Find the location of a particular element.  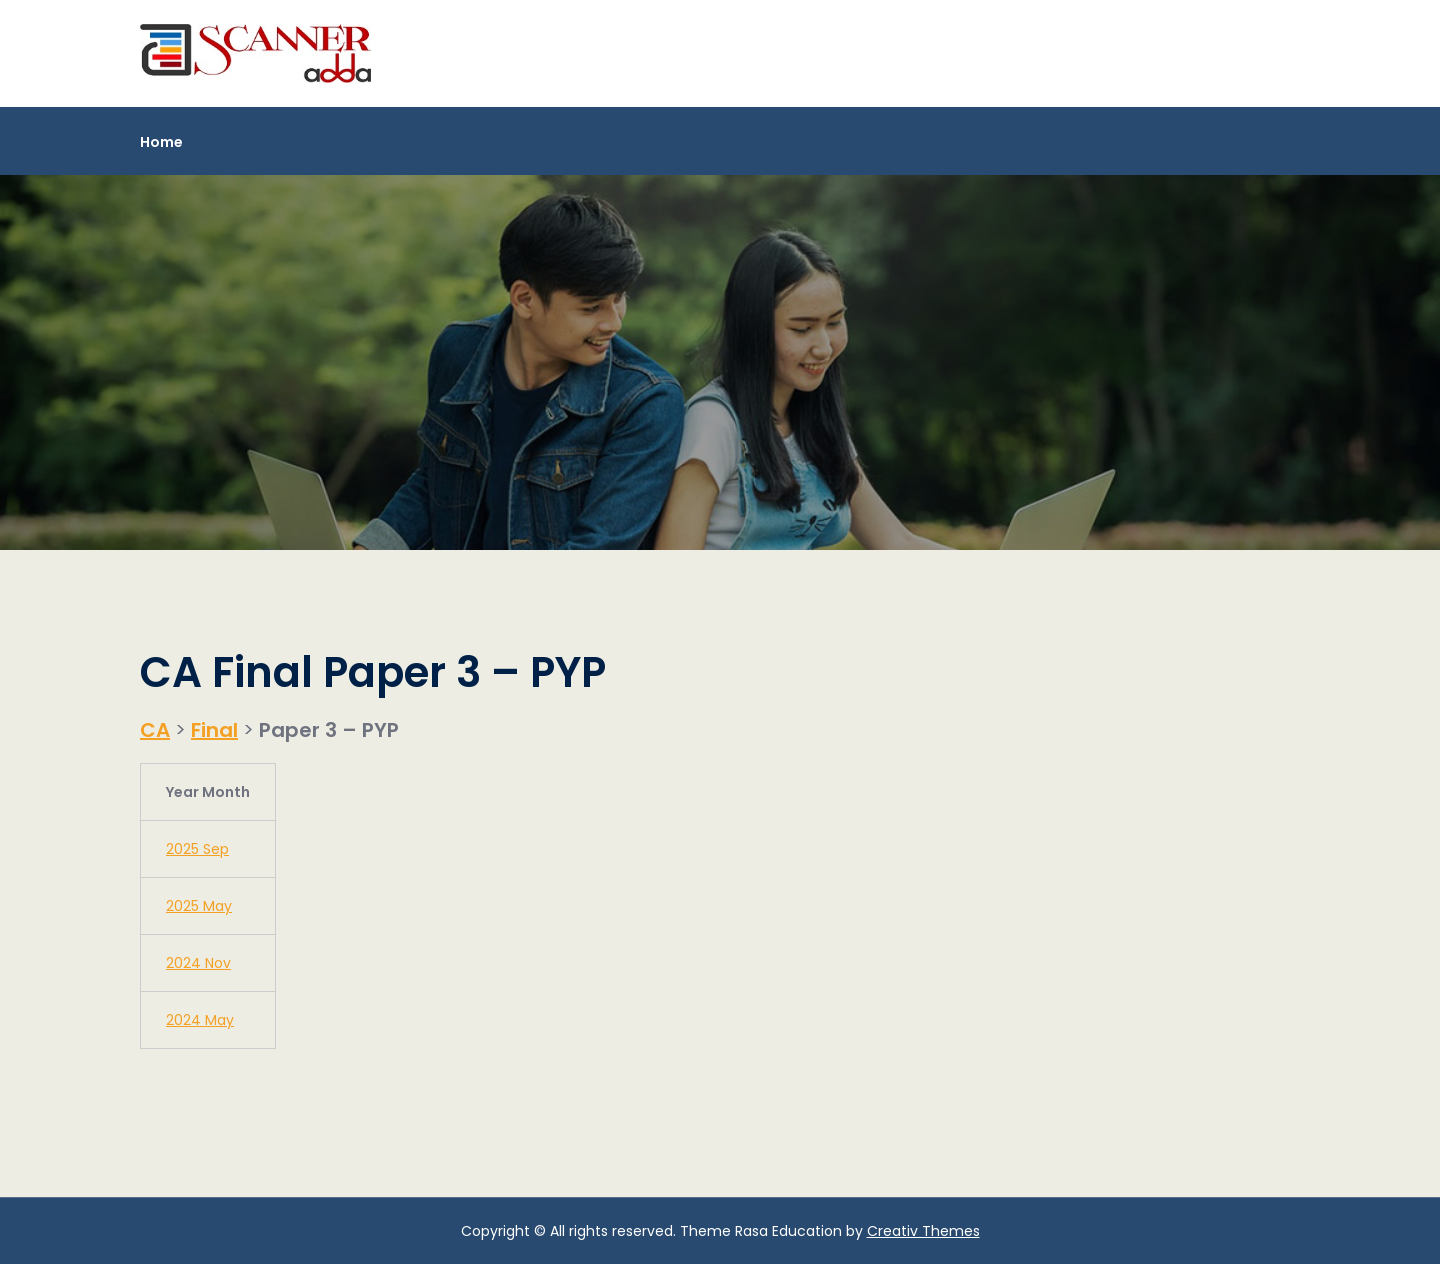

Home is located at coordinates (161, 142).